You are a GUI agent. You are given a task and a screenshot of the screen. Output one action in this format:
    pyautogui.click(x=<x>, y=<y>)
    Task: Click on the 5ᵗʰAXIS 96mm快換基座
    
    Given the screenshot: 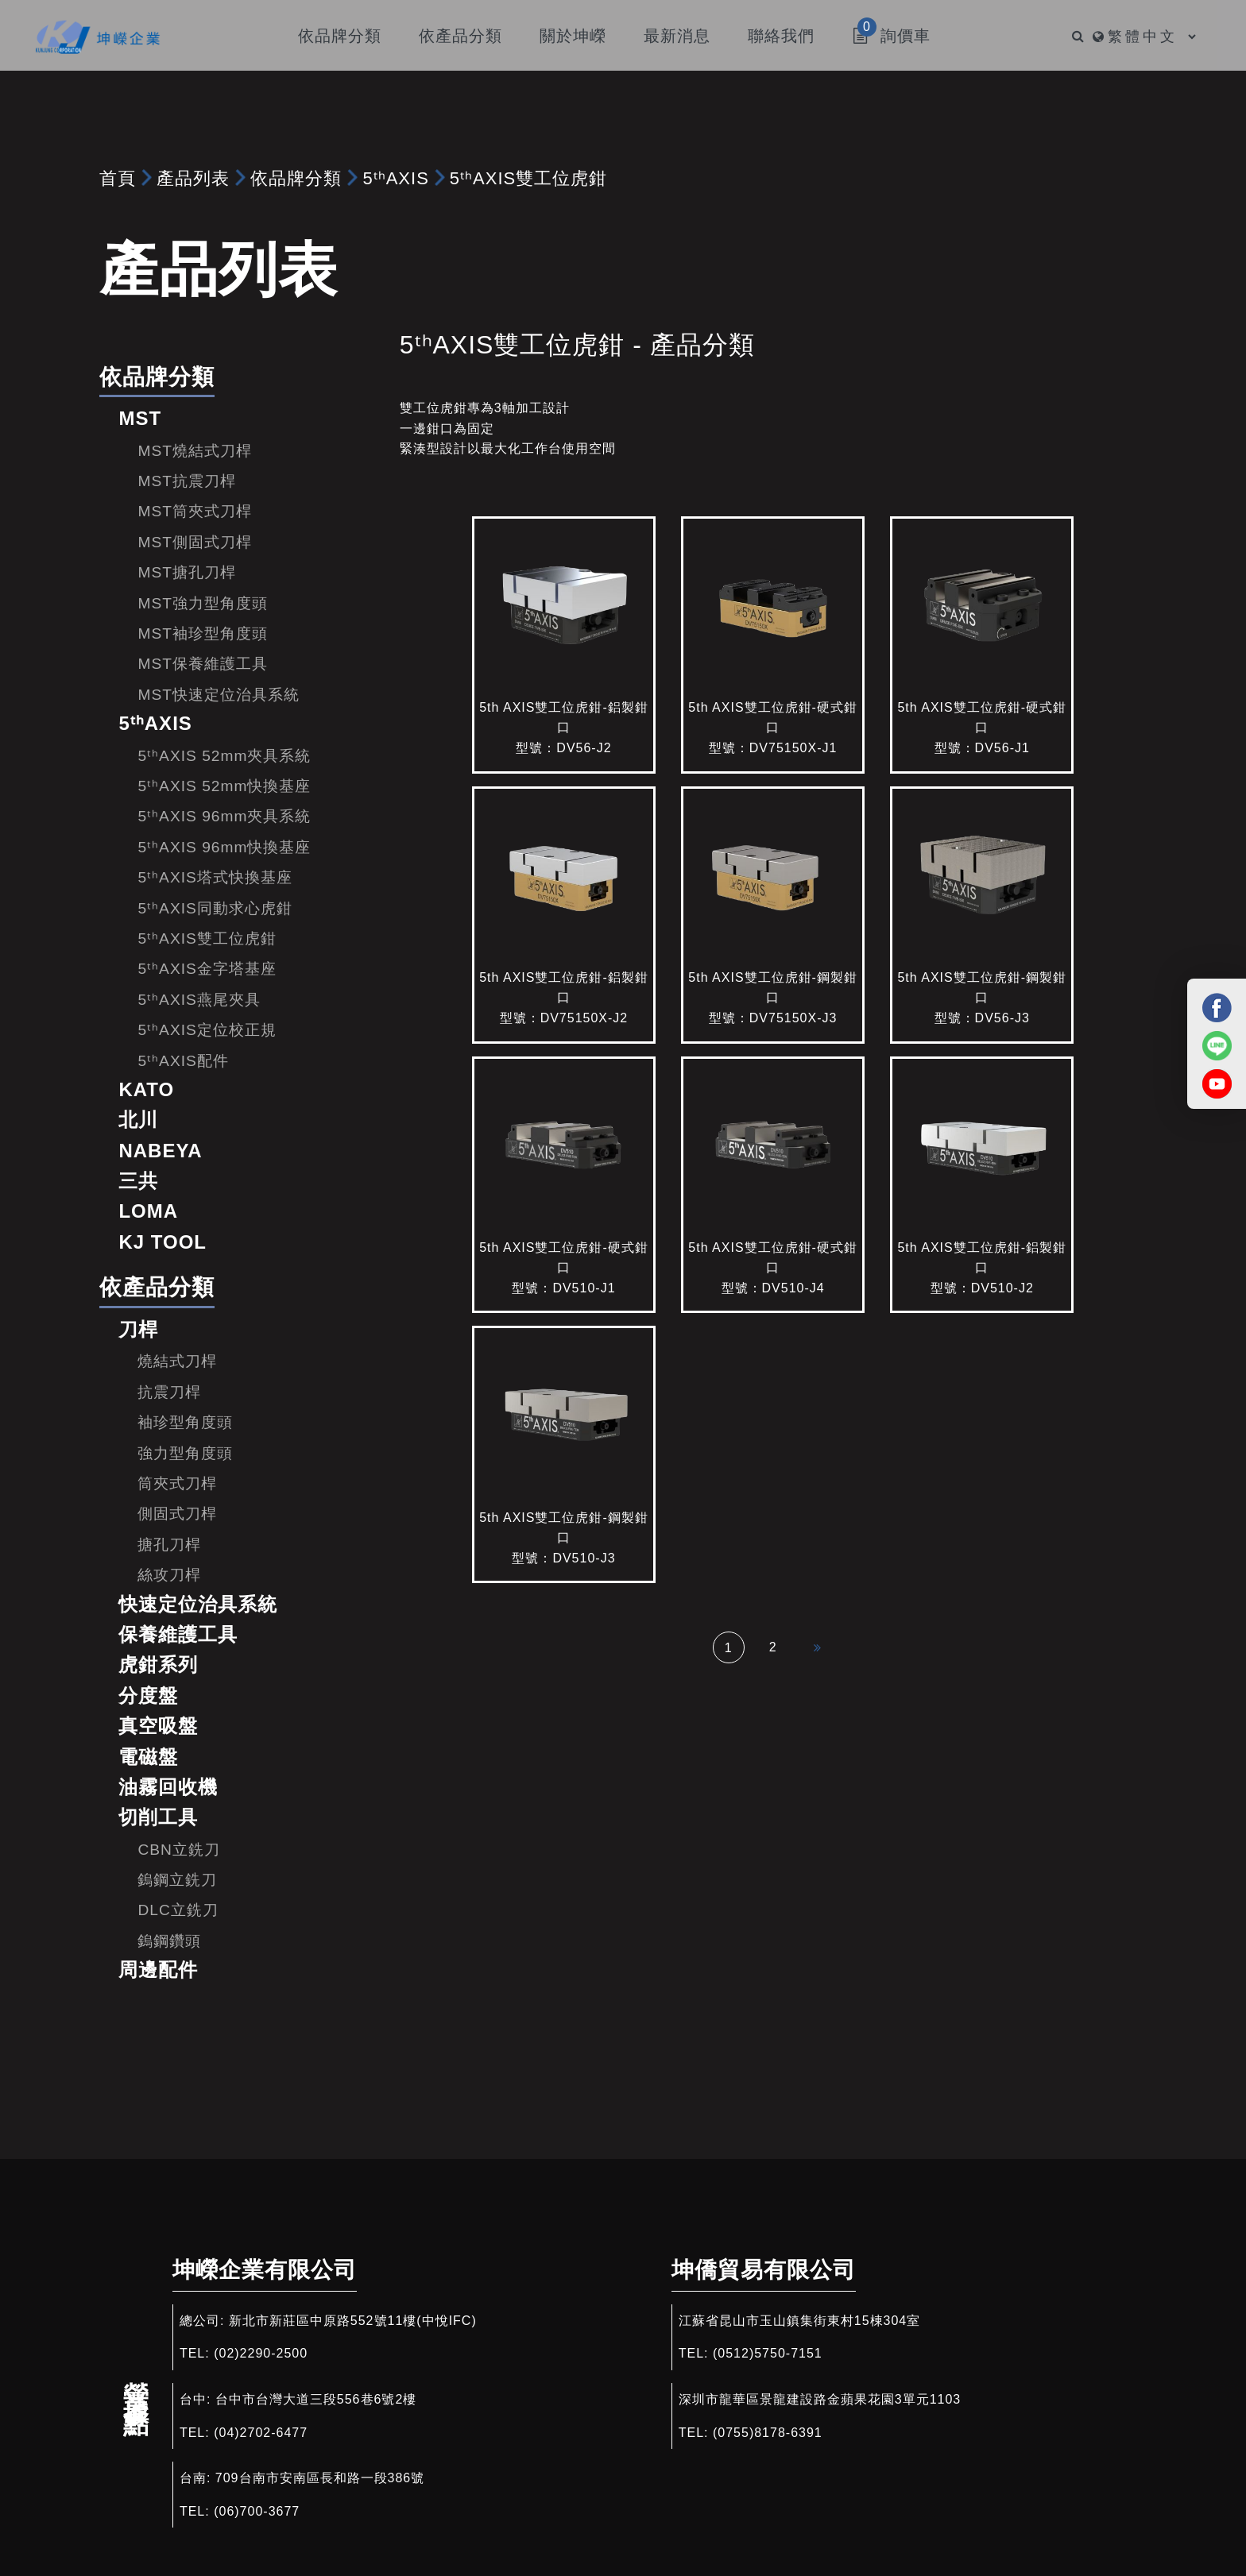 What is the action you would take?
    pyautogui.click(x=224, y=847)
    